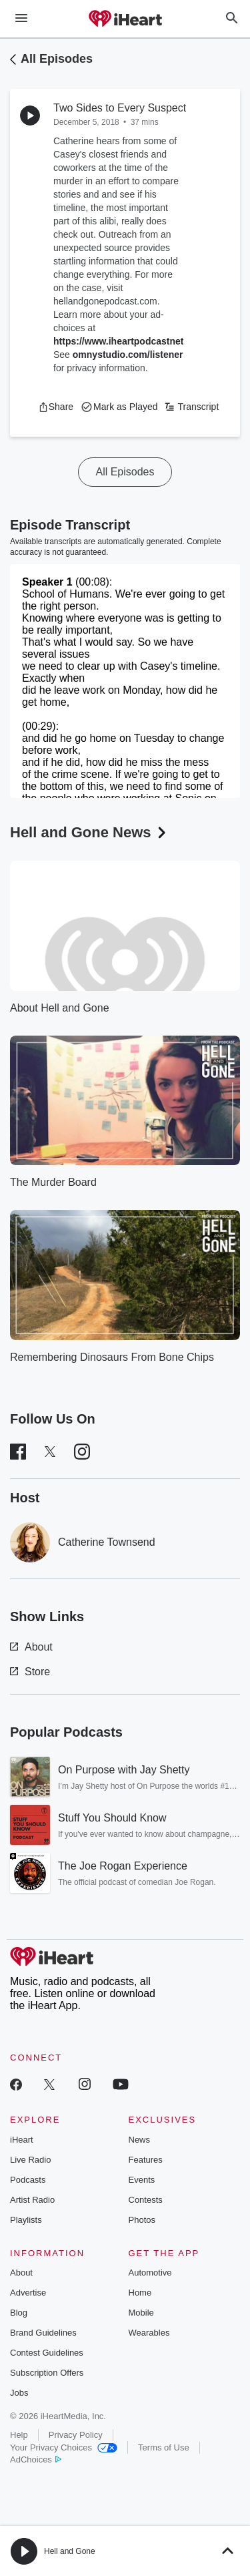 The height and width of the screenshot is (2576, 250). What do you see at coordinates (69, 2551) in the screenshot?
I see `Hell and Gone` at bounding box center [69, 2551].